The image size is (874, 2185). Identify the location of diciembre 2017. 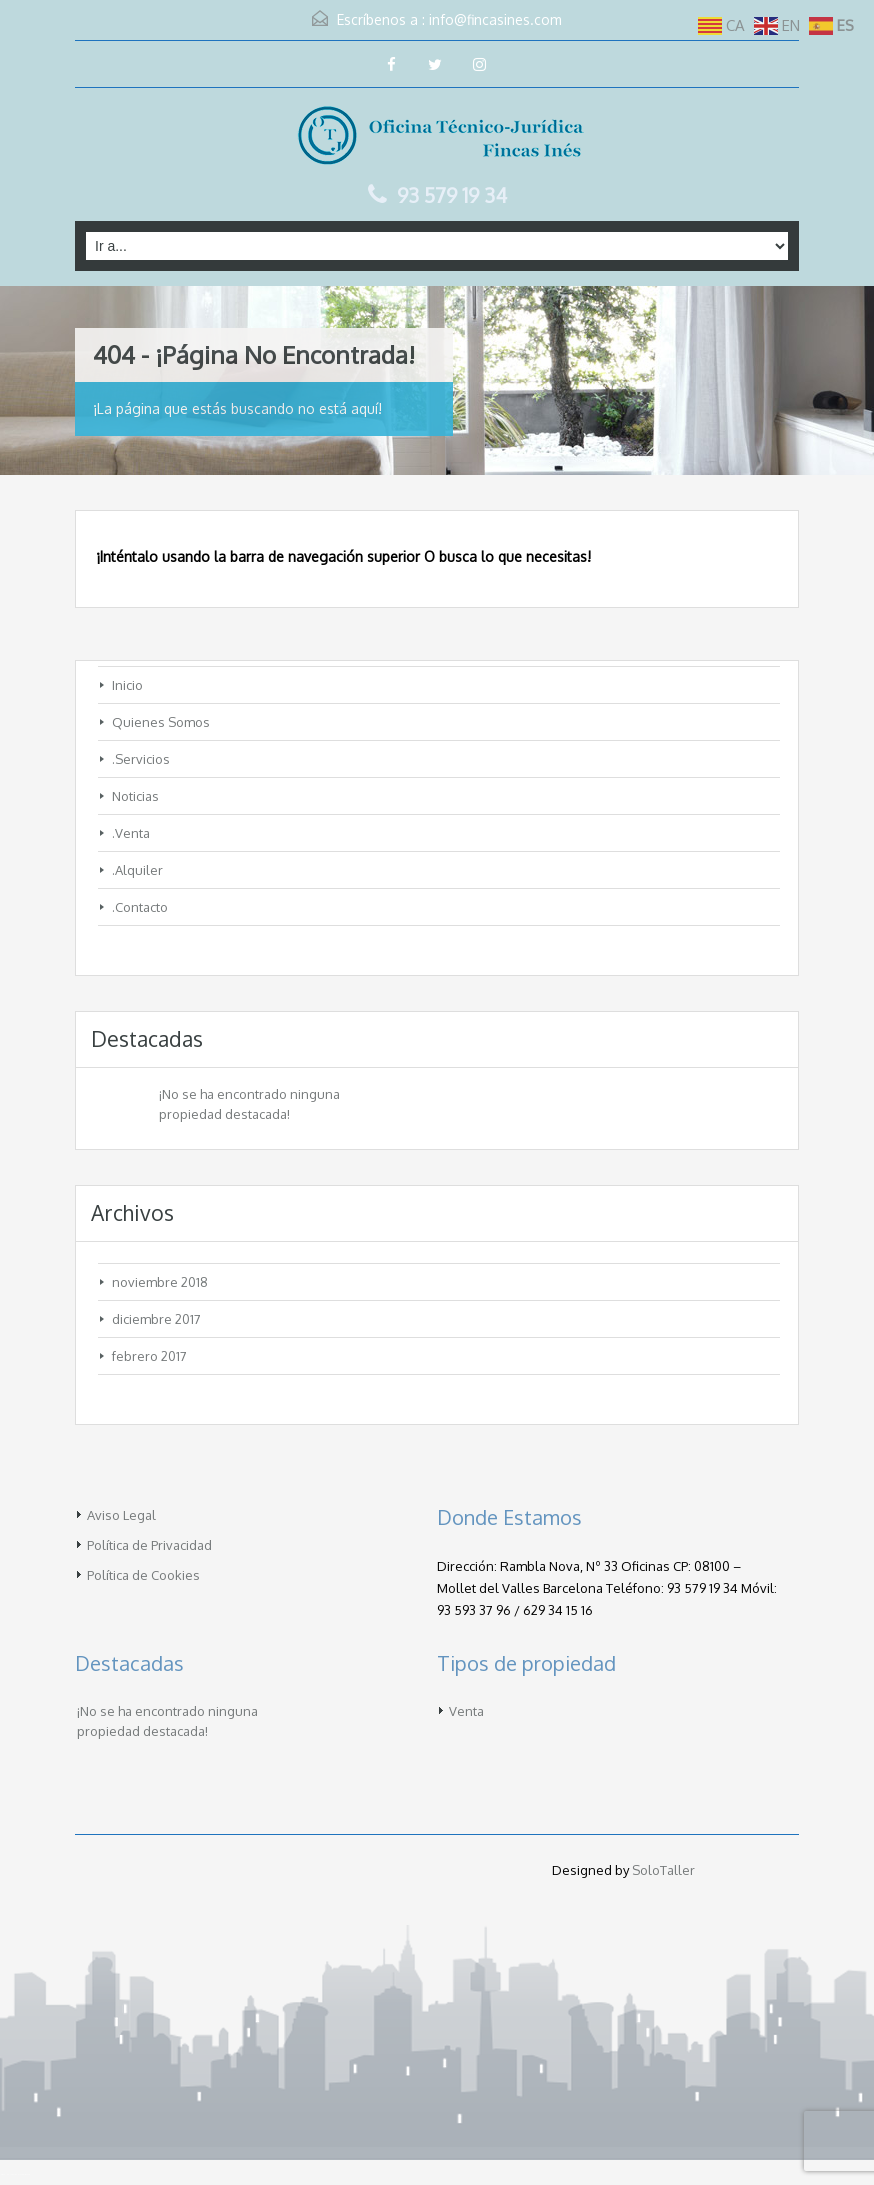
(156, 1319).